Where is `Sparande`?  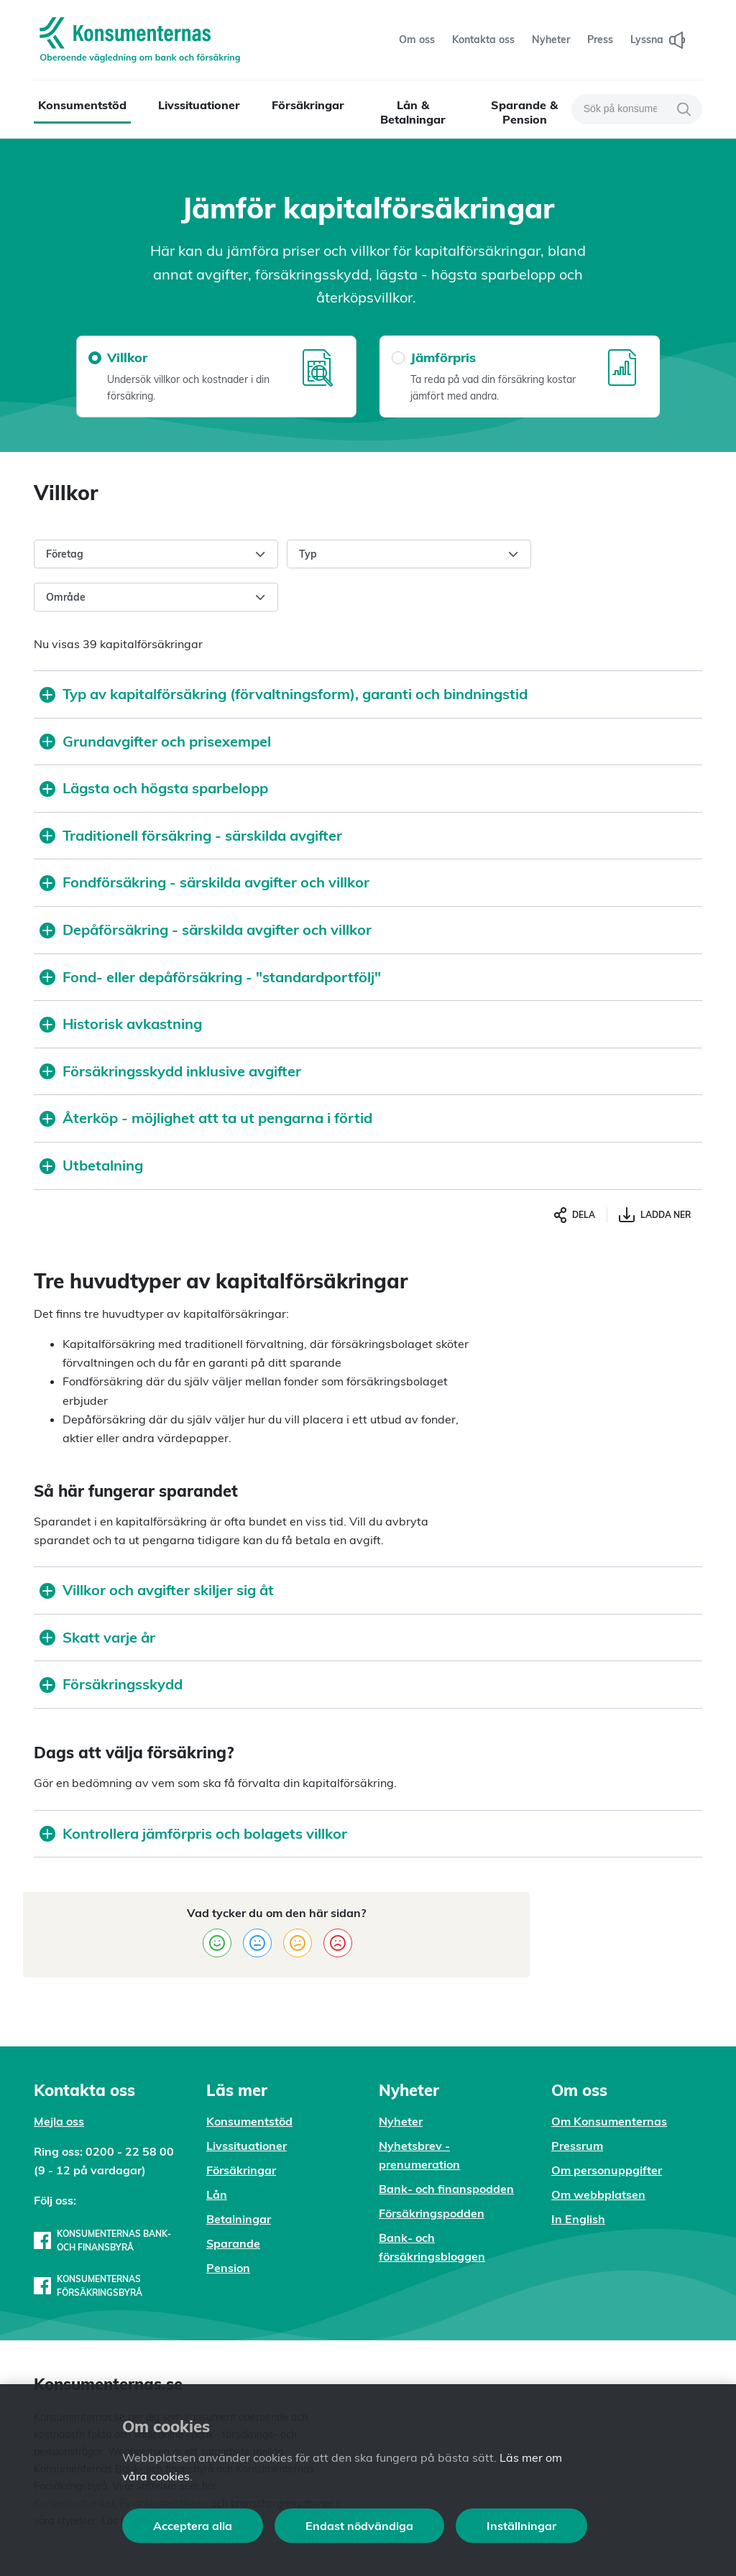 Sparande is located at coordinates (233, 2243).